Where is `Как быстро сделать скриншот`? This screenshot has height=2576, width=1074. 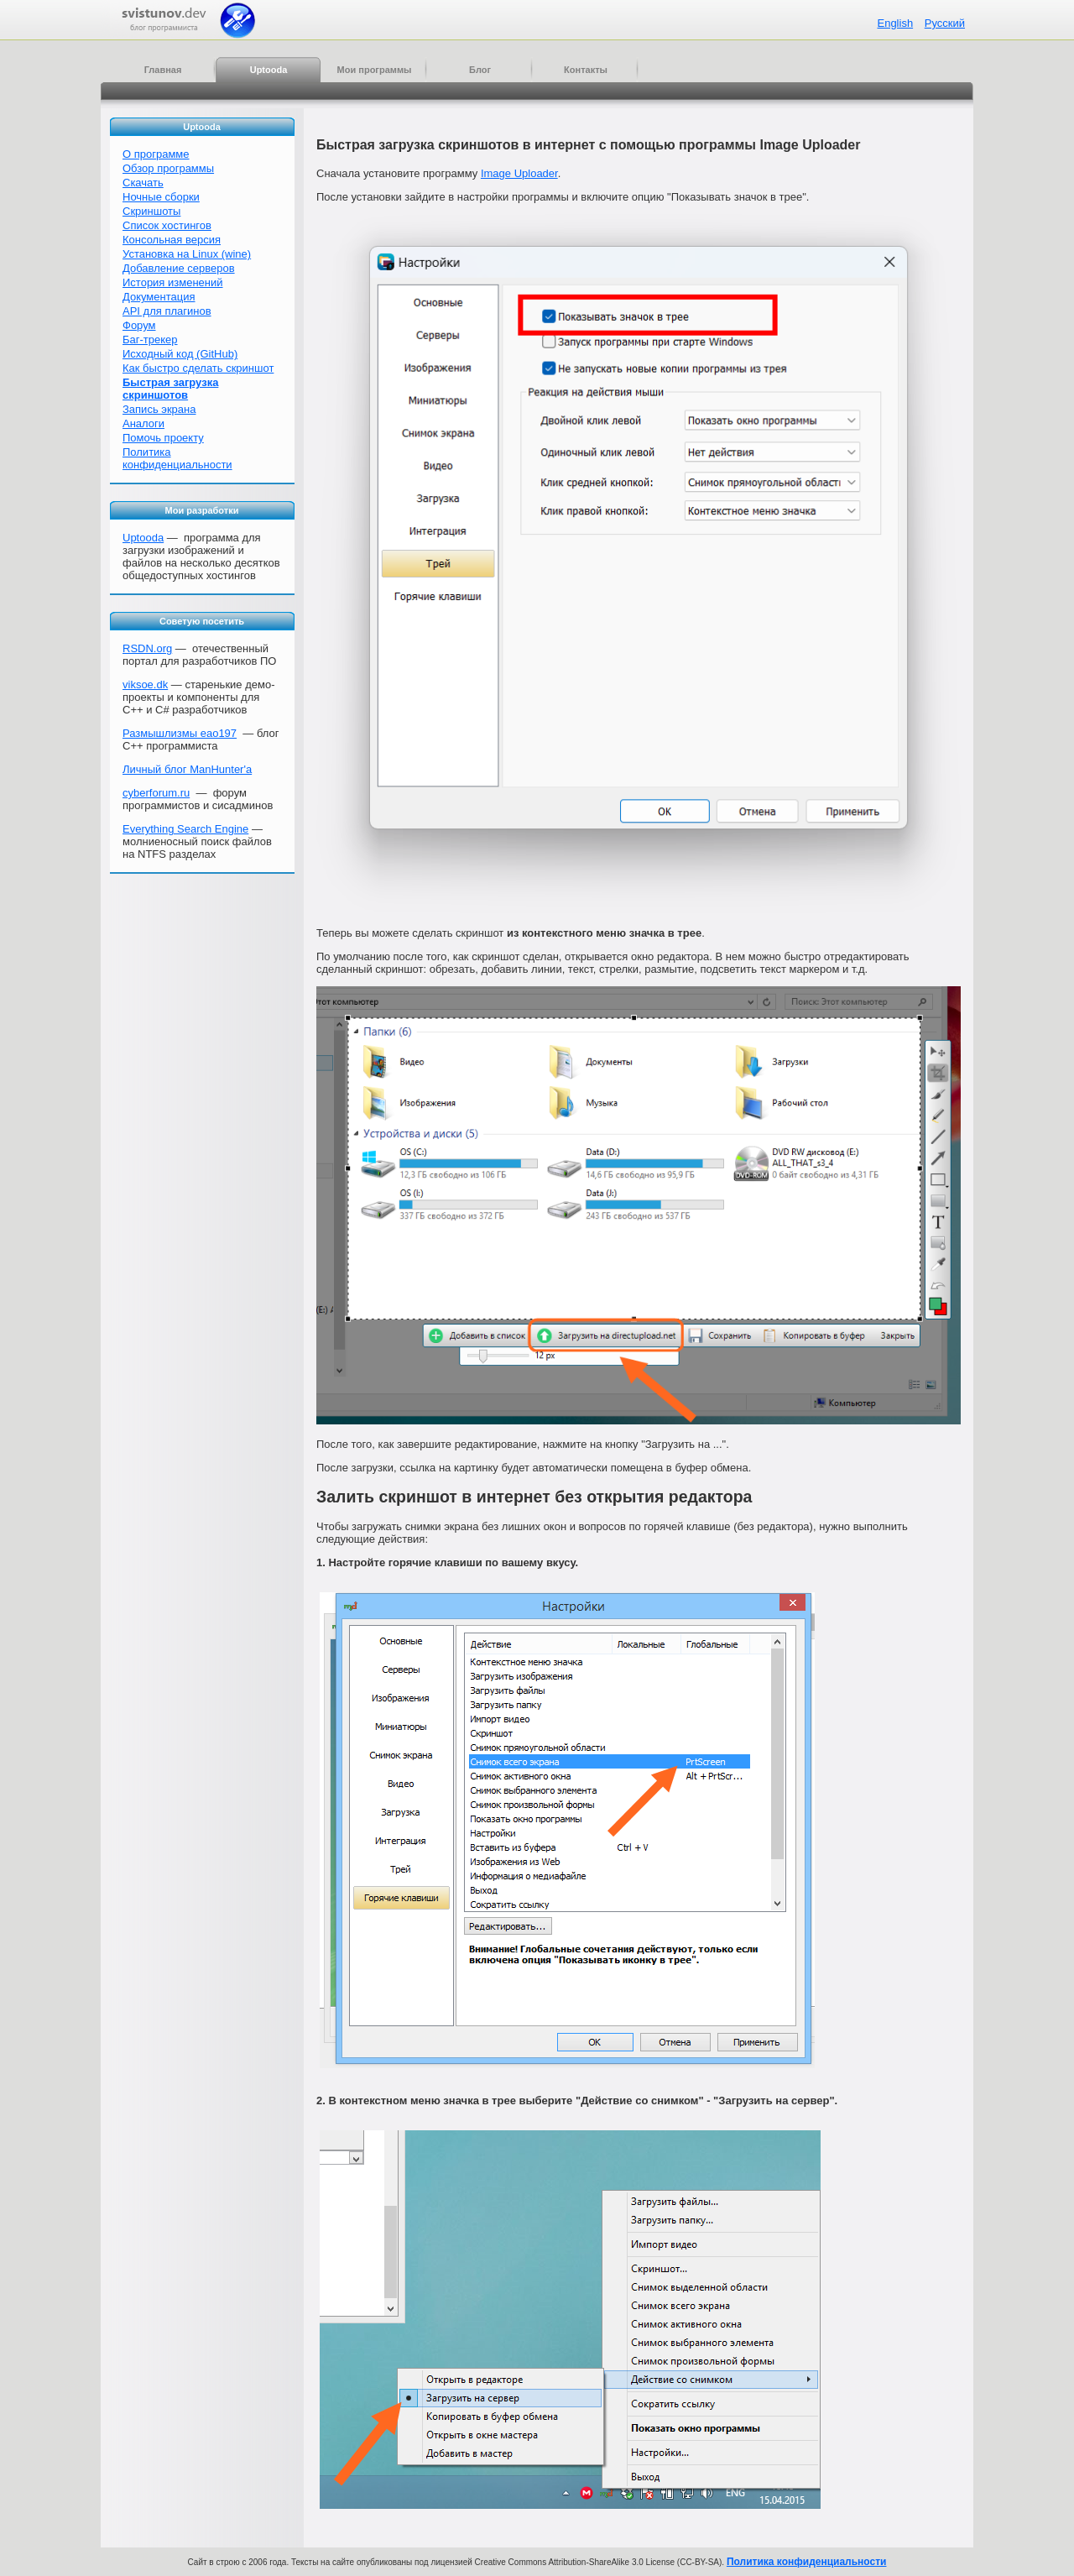 Как быстро сделать скриншот is located at coordinates (198, 368).